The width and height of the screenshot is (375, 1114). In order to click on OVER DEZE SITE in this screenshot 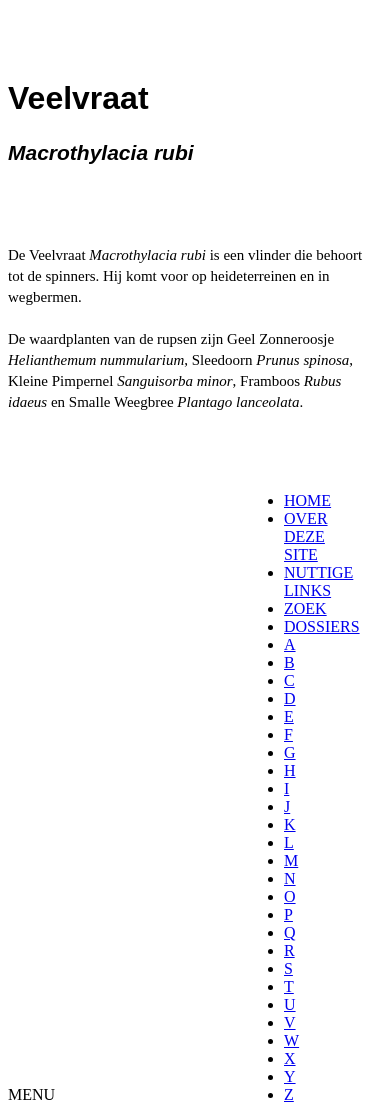, I will do `click(306, 536)`.